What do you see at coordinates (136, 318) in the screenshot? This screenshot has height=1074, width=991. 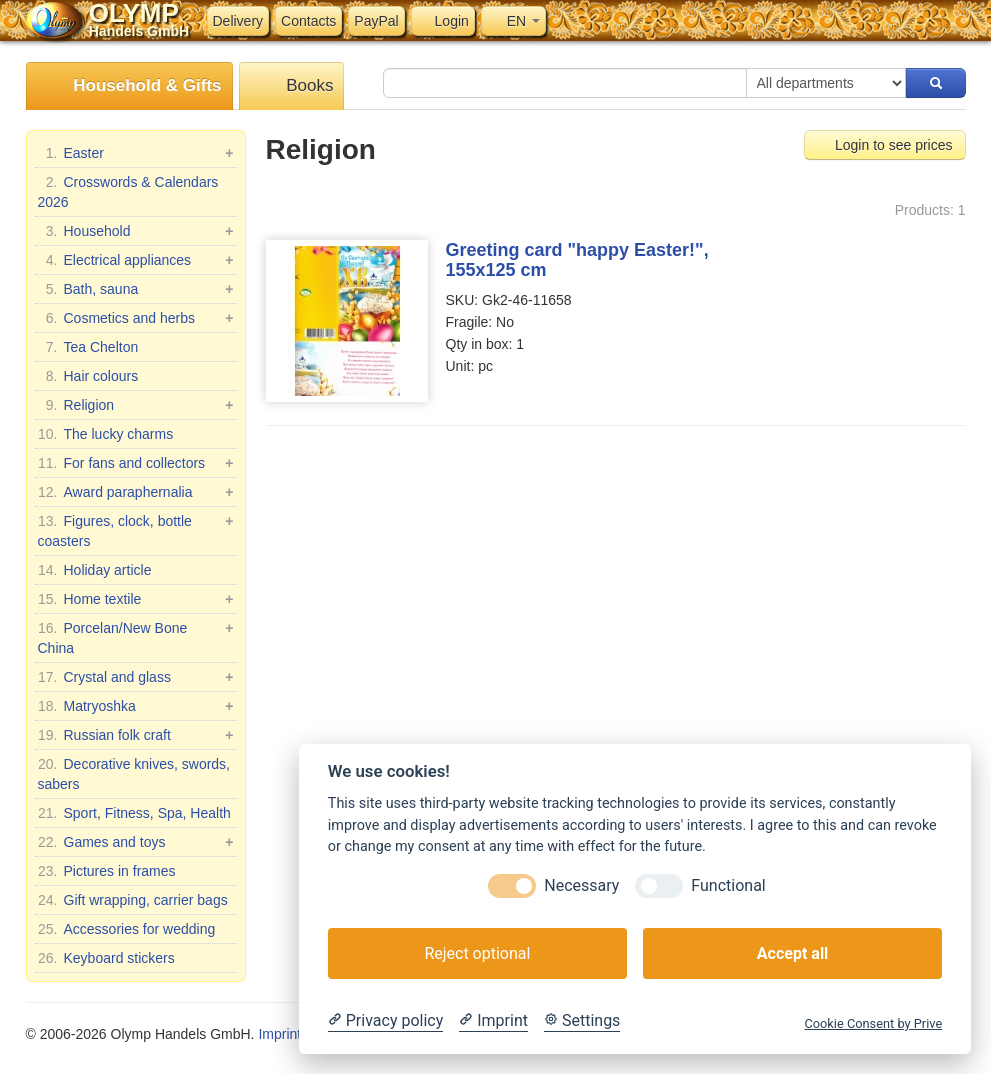 I see `Cosmetics and herbs` at bounding box center [136, 318].